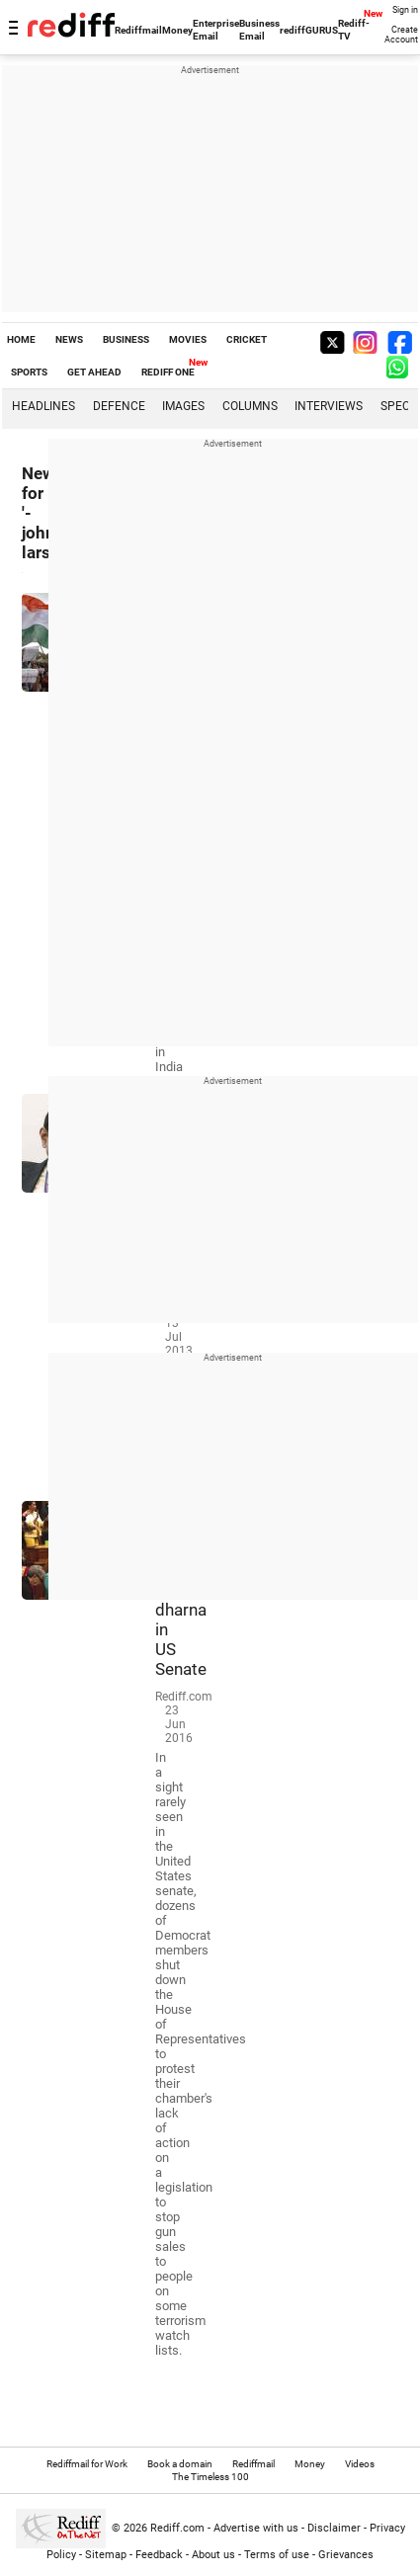 Image resolution: width=420 pixels, height=2576 pixels. I want to click on Grievances, so click(346, 2554).